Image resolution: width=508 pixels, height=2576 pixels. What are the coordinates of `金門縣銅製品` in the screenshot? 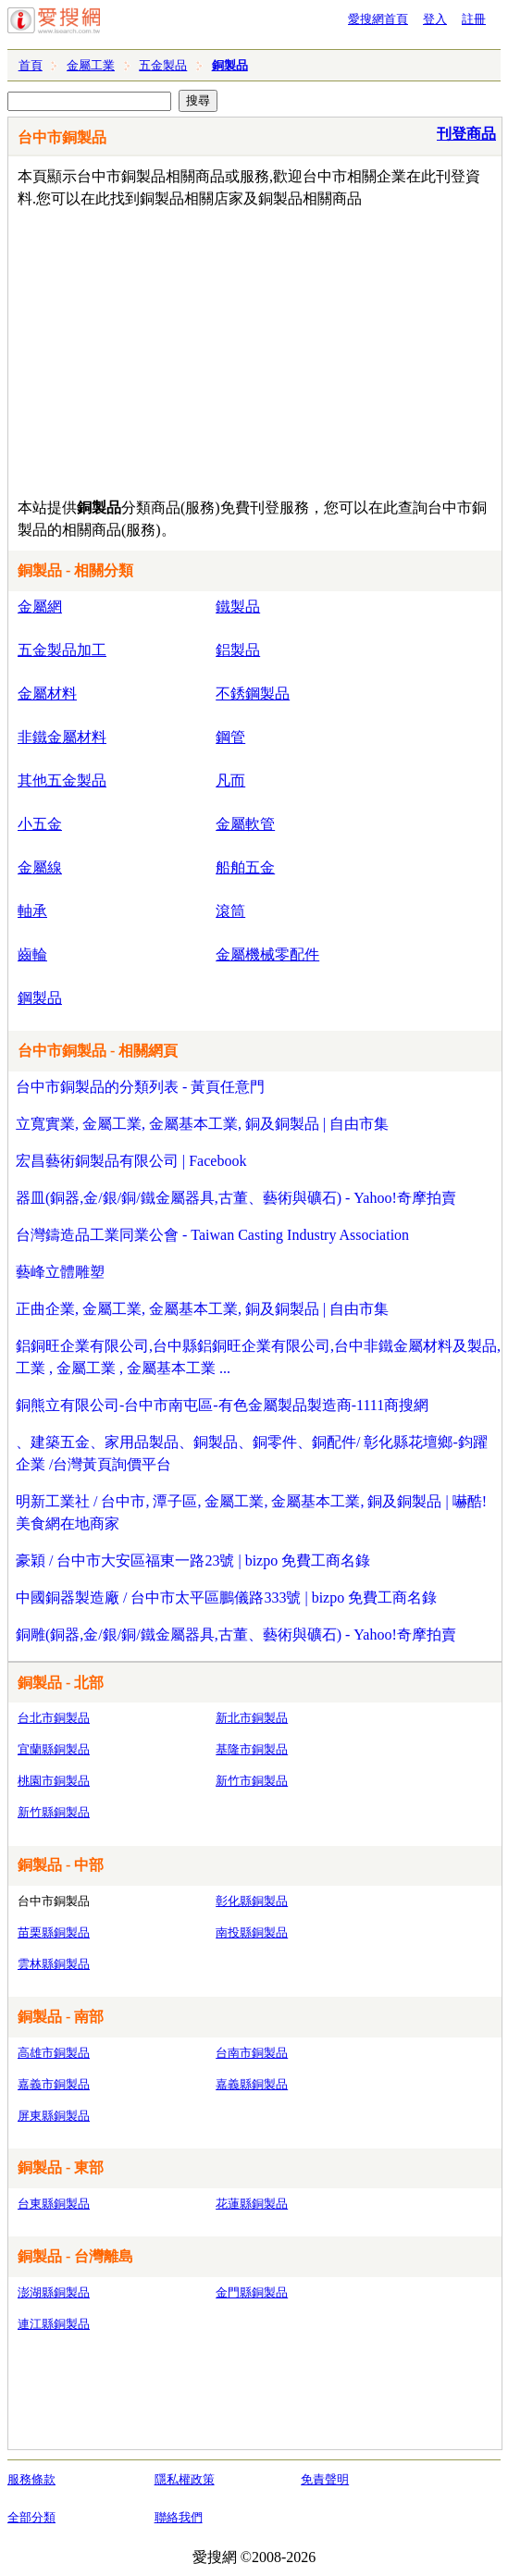 It's located at (252, 2292).